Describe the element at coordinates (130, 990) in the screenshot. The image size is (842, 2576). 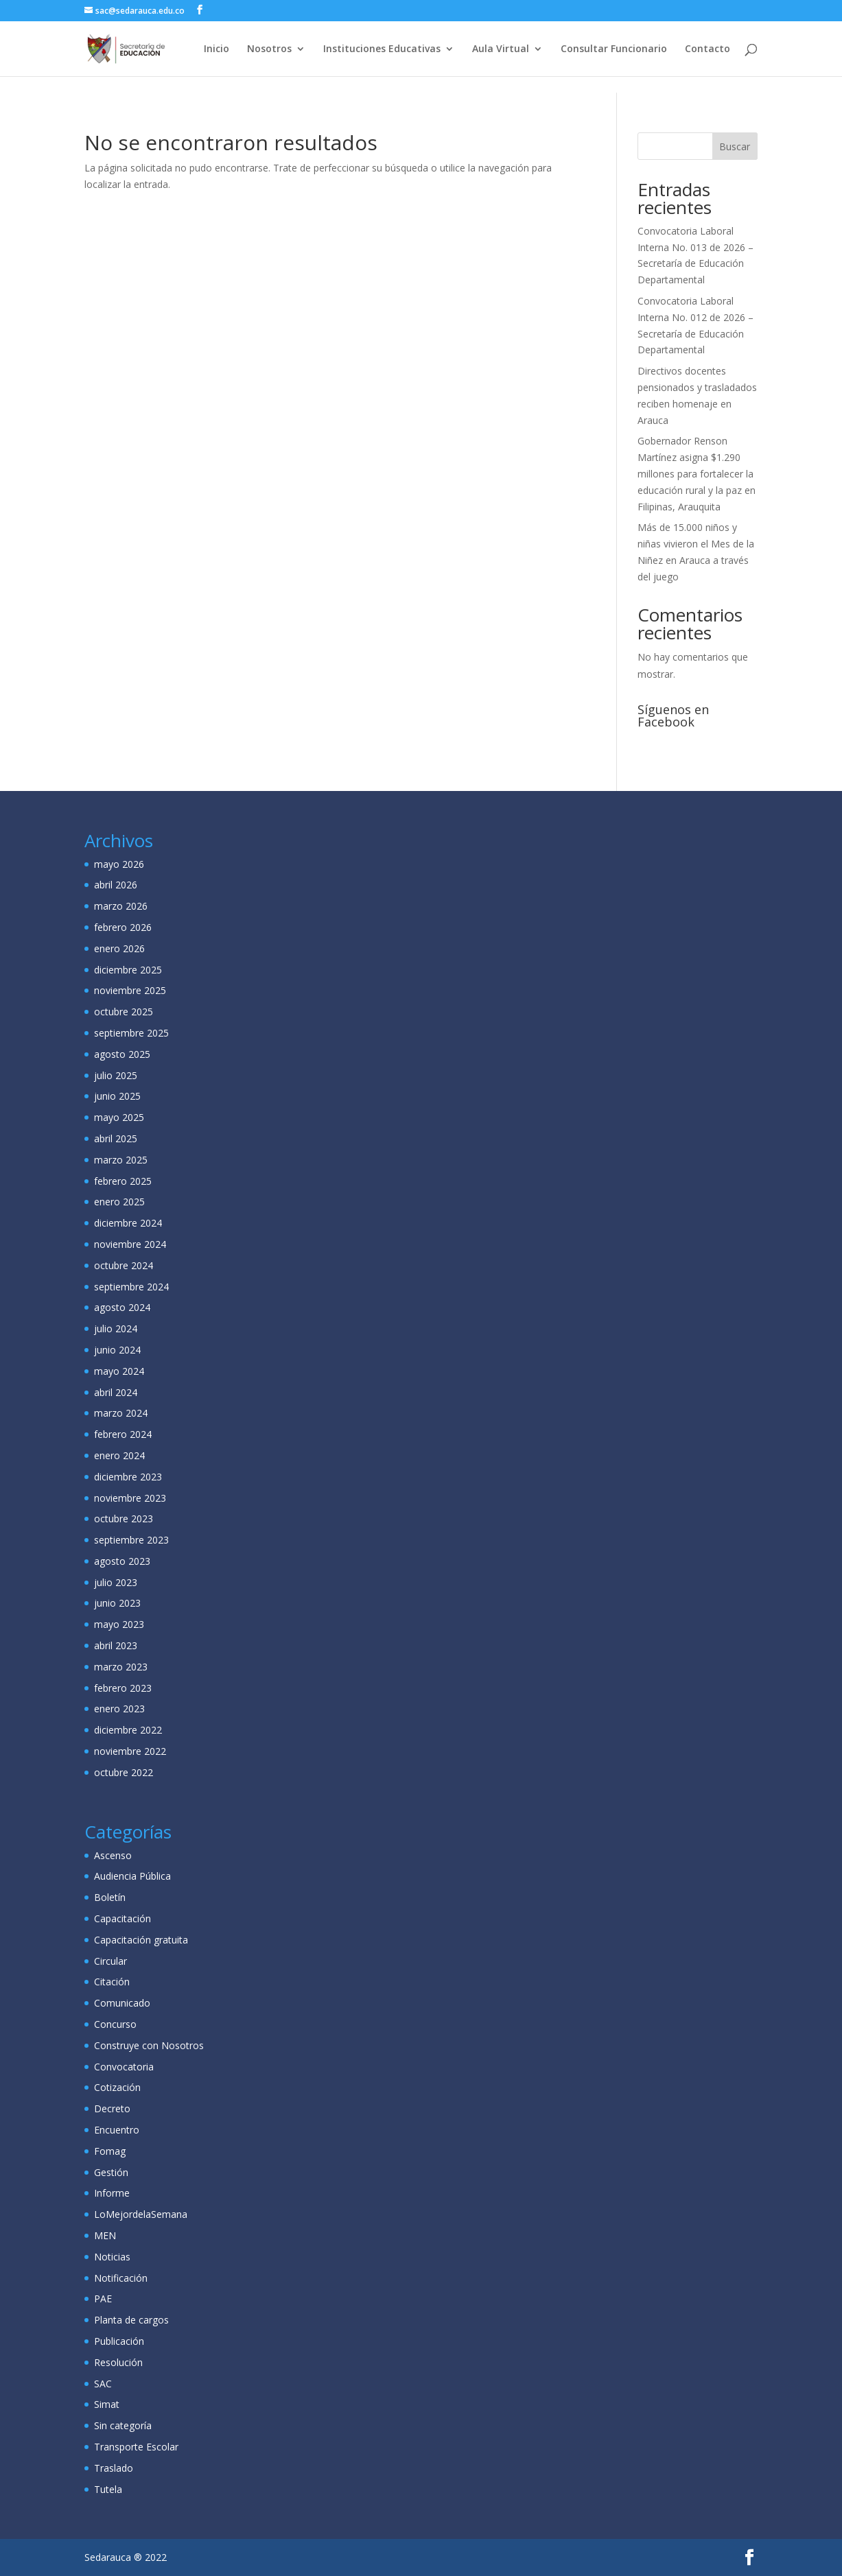
I see `noviembre 2025` at that location.